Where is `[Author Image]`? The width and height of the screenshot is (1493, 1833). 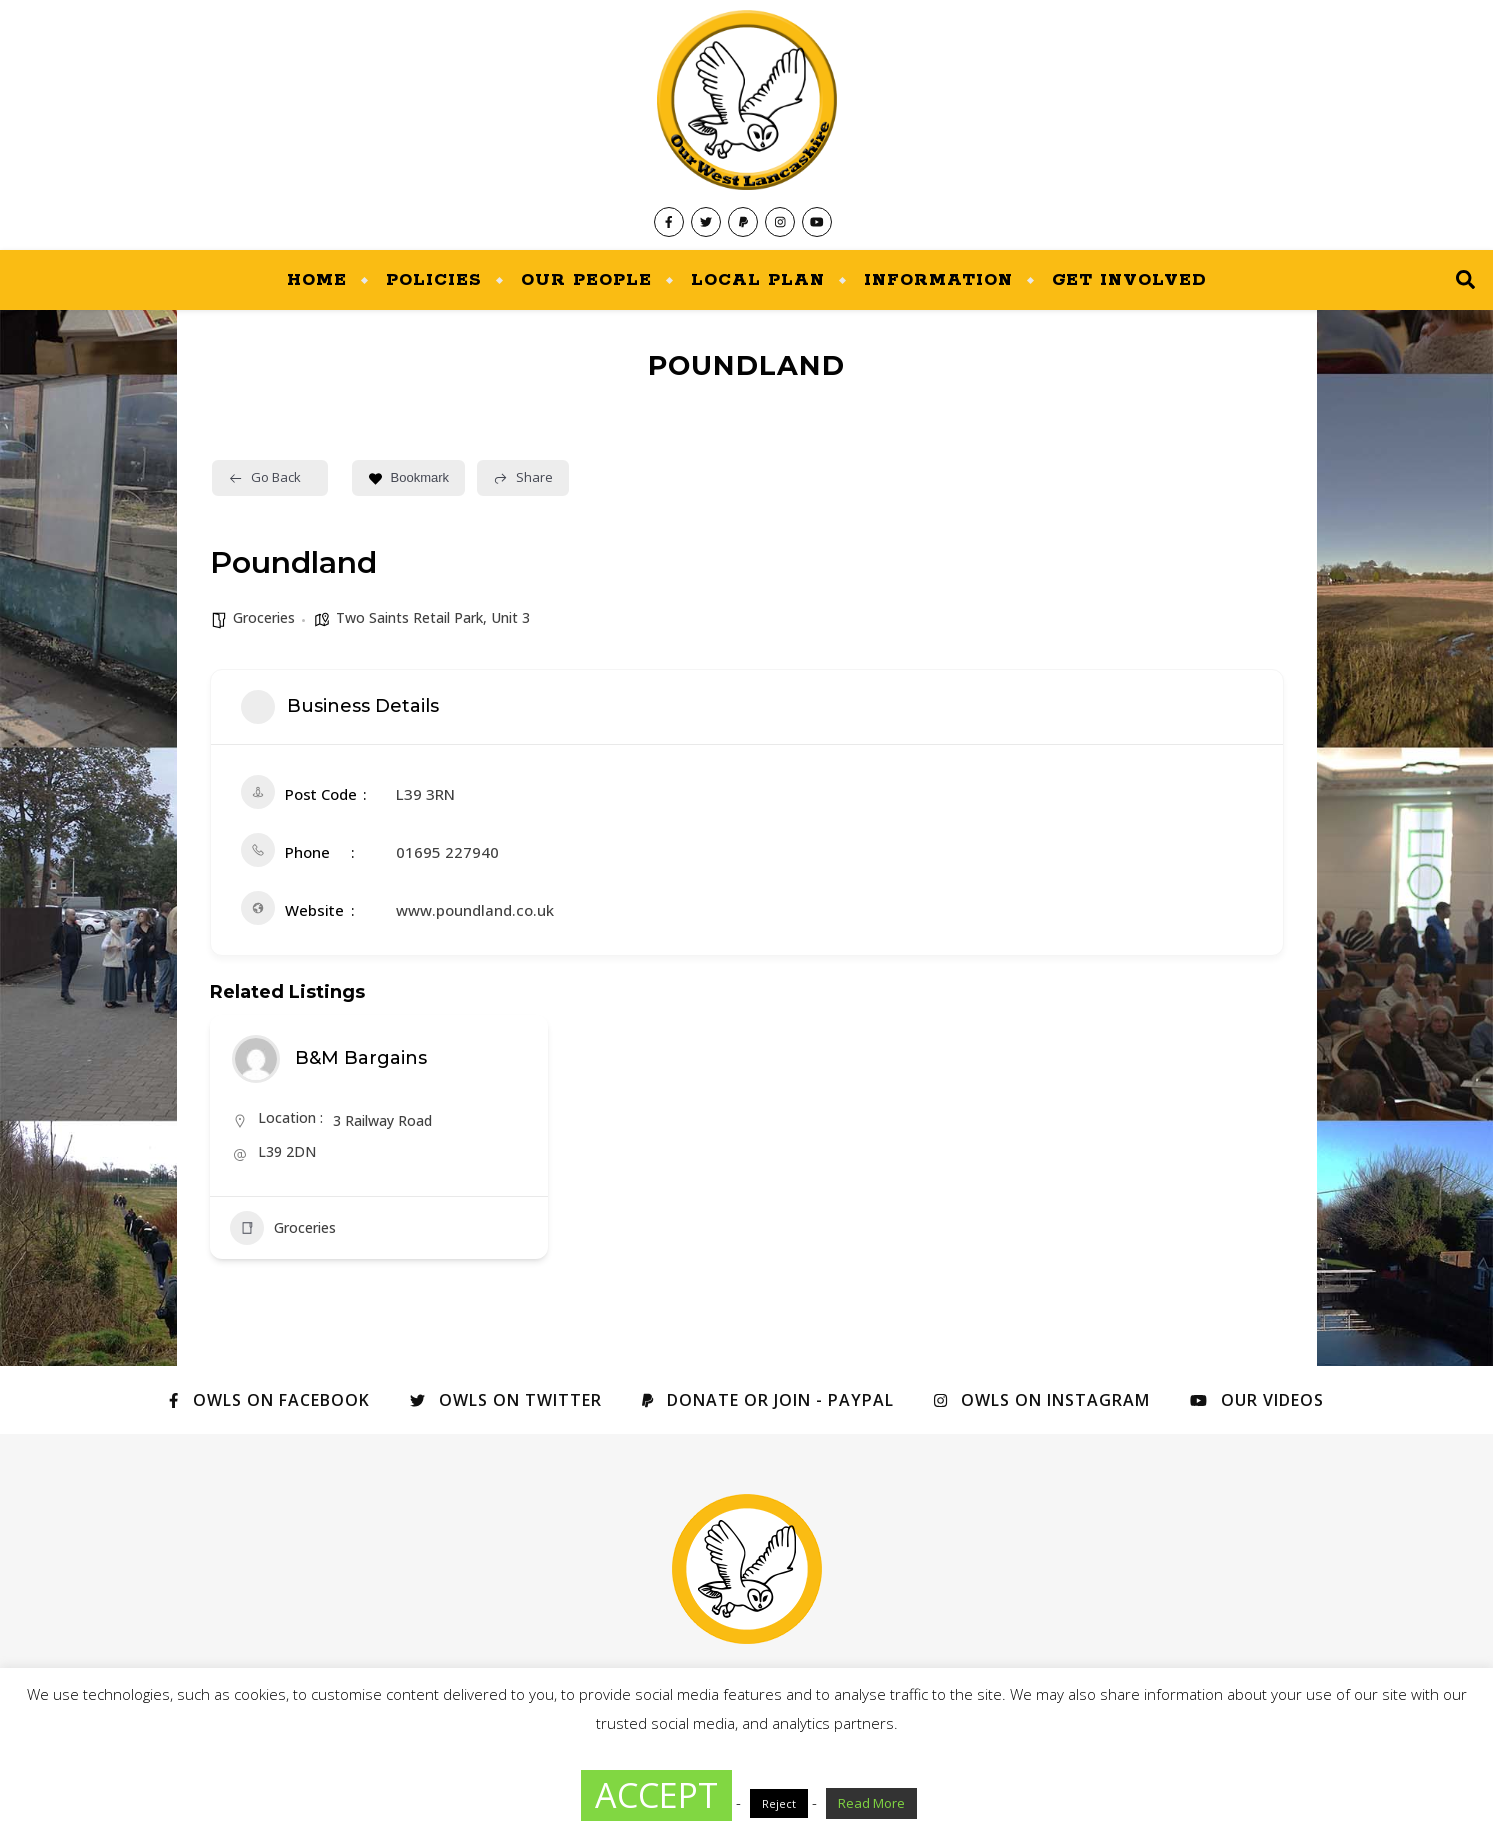 [Author Image] is located at coordinates (256, 1059).